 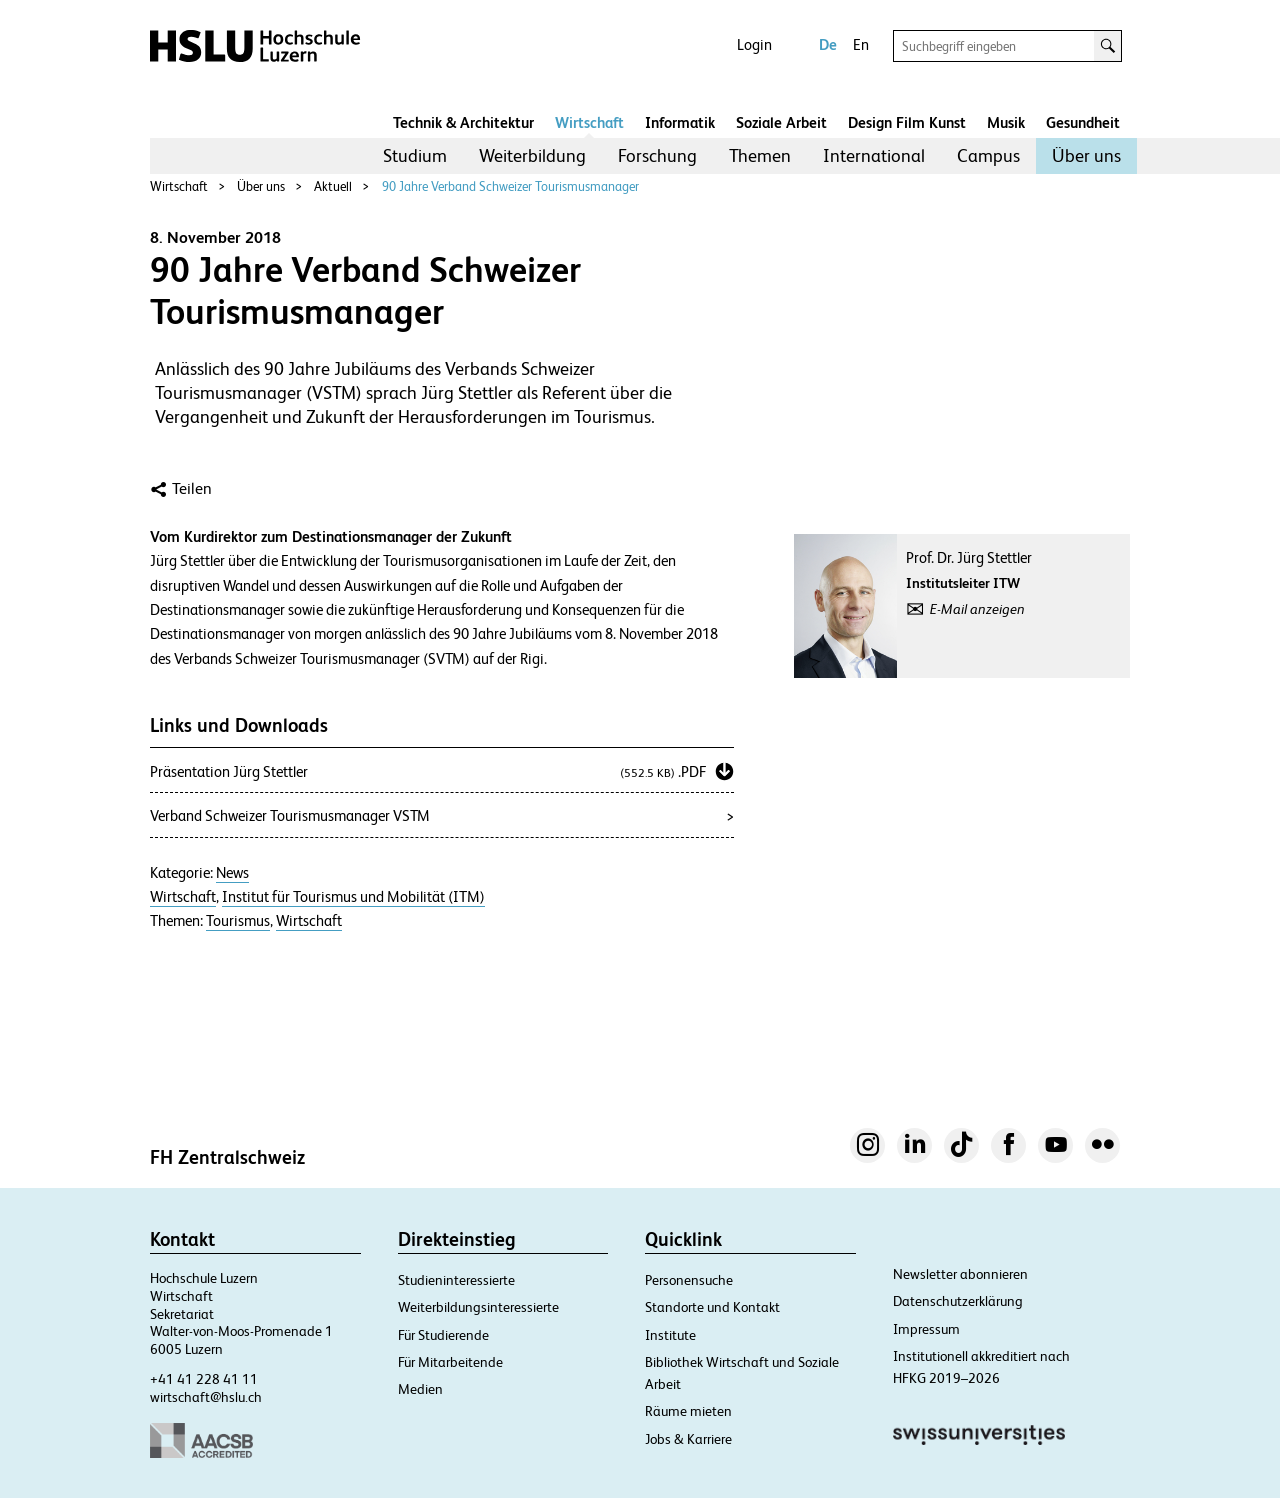 I want to click on Jobs & Karriere, so click(x=688, y=1439).